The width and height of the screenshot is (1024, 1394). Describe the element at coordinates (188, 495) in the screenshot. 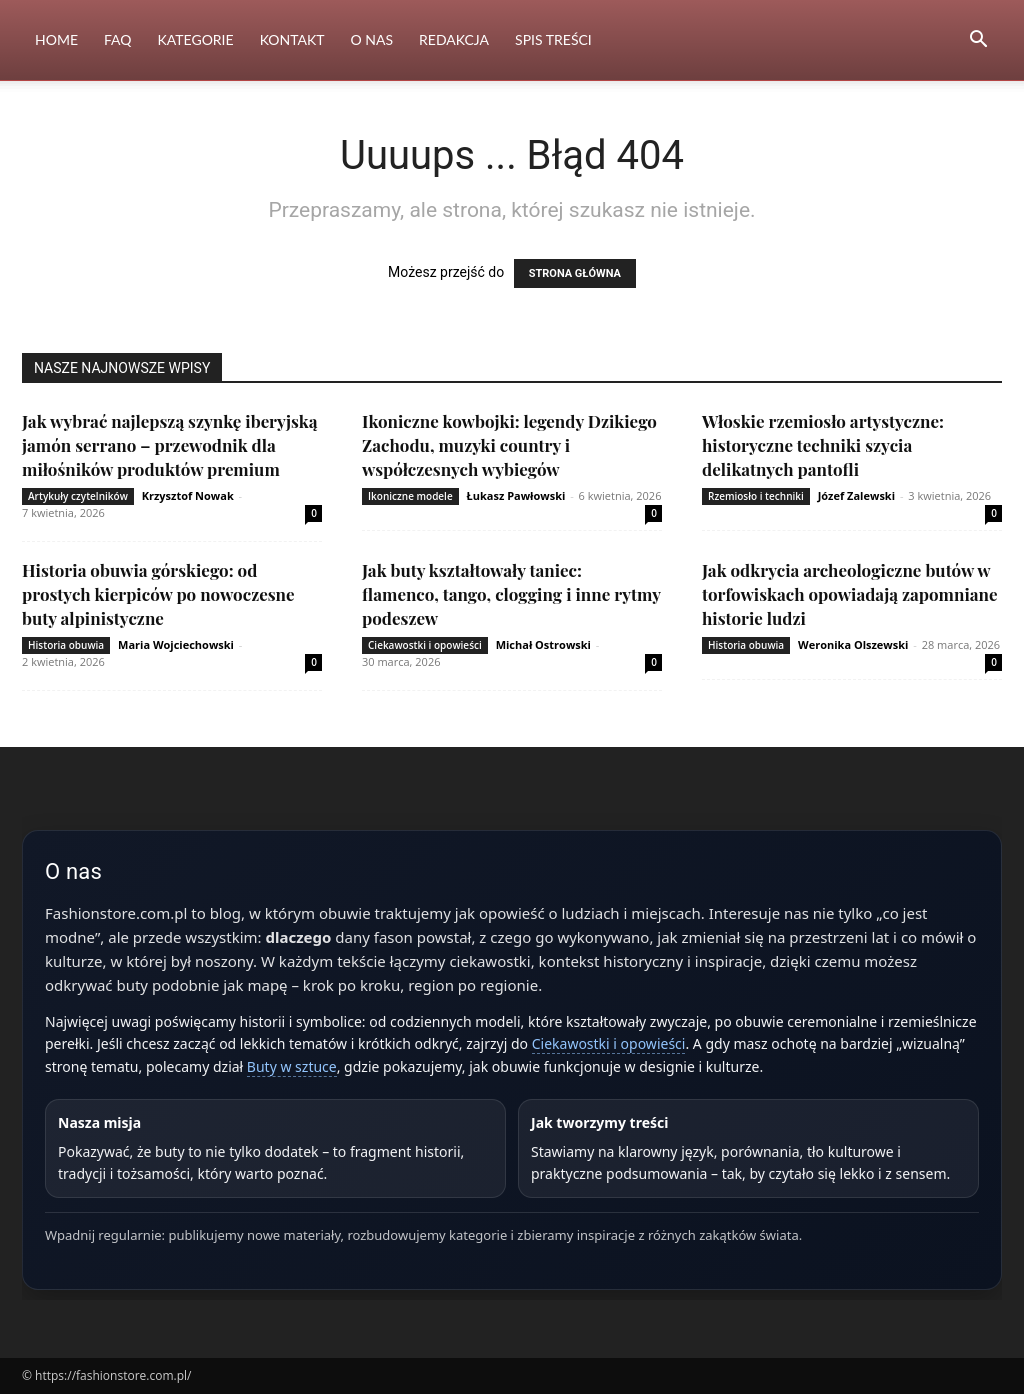

I see `Krzysztof Nowak` at that location.